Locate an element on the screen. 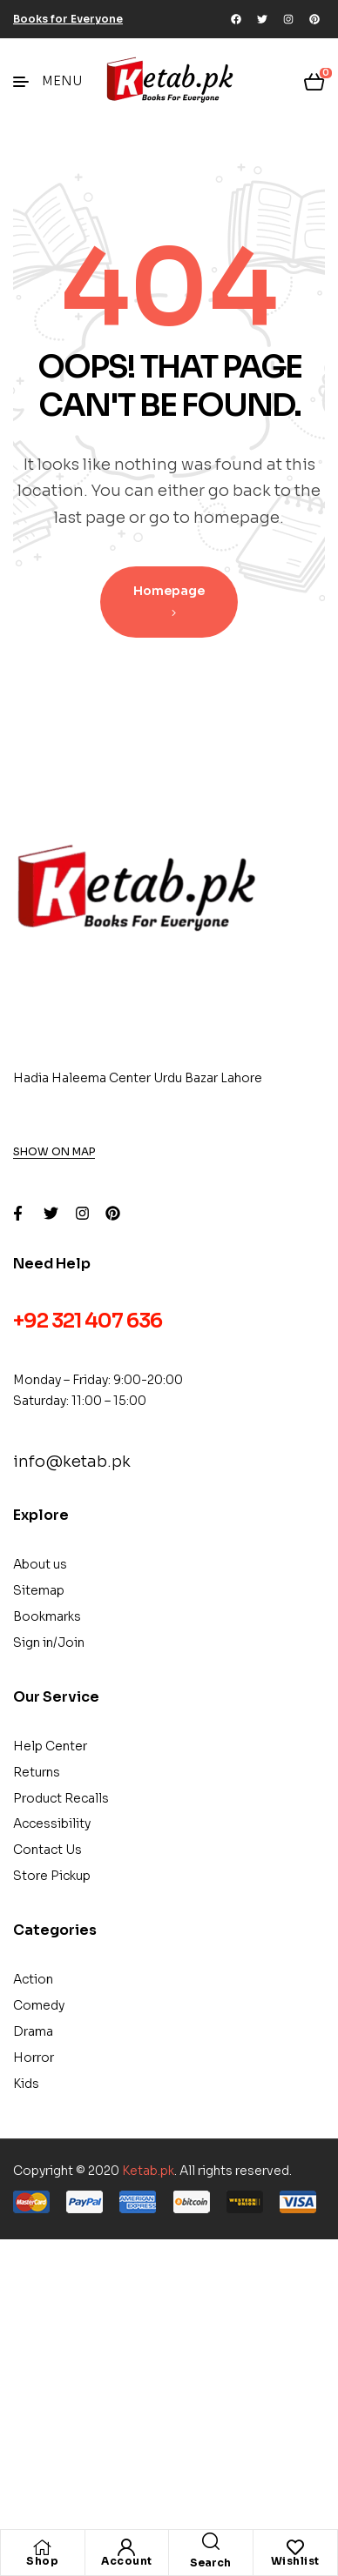  Shop is located at coordinates (42, 2560).